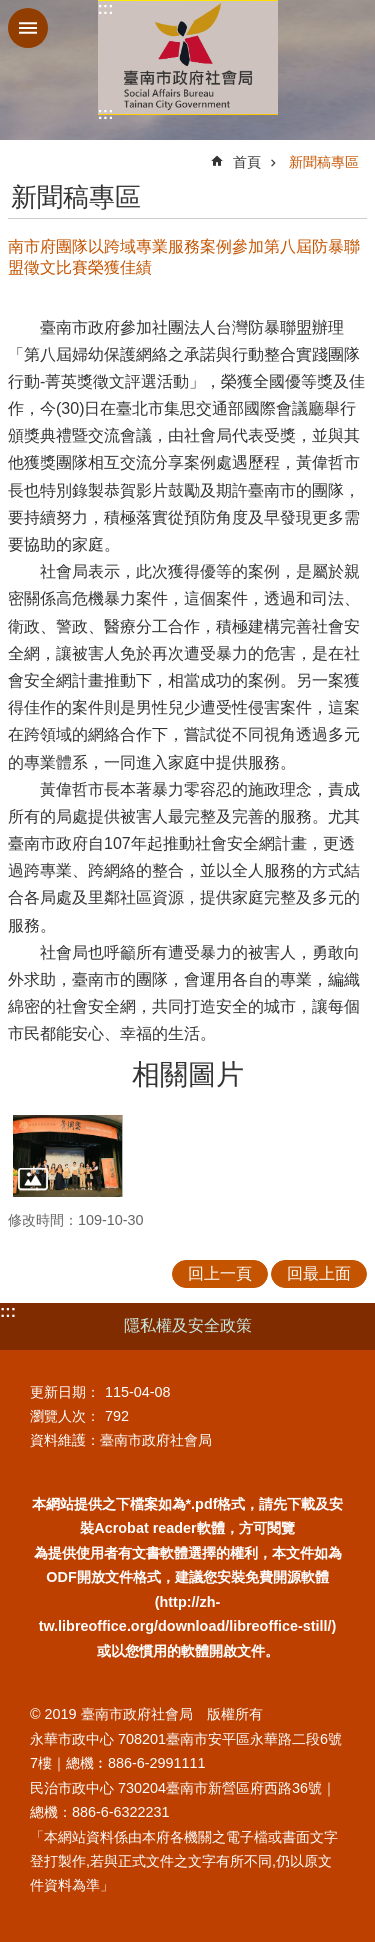 The width and height of the screenshot is (375, 1942). What do you see at coordinates (28, 28) in the screenshot?
I see `手機版選單 [button]` at bounding box center [28, 28].